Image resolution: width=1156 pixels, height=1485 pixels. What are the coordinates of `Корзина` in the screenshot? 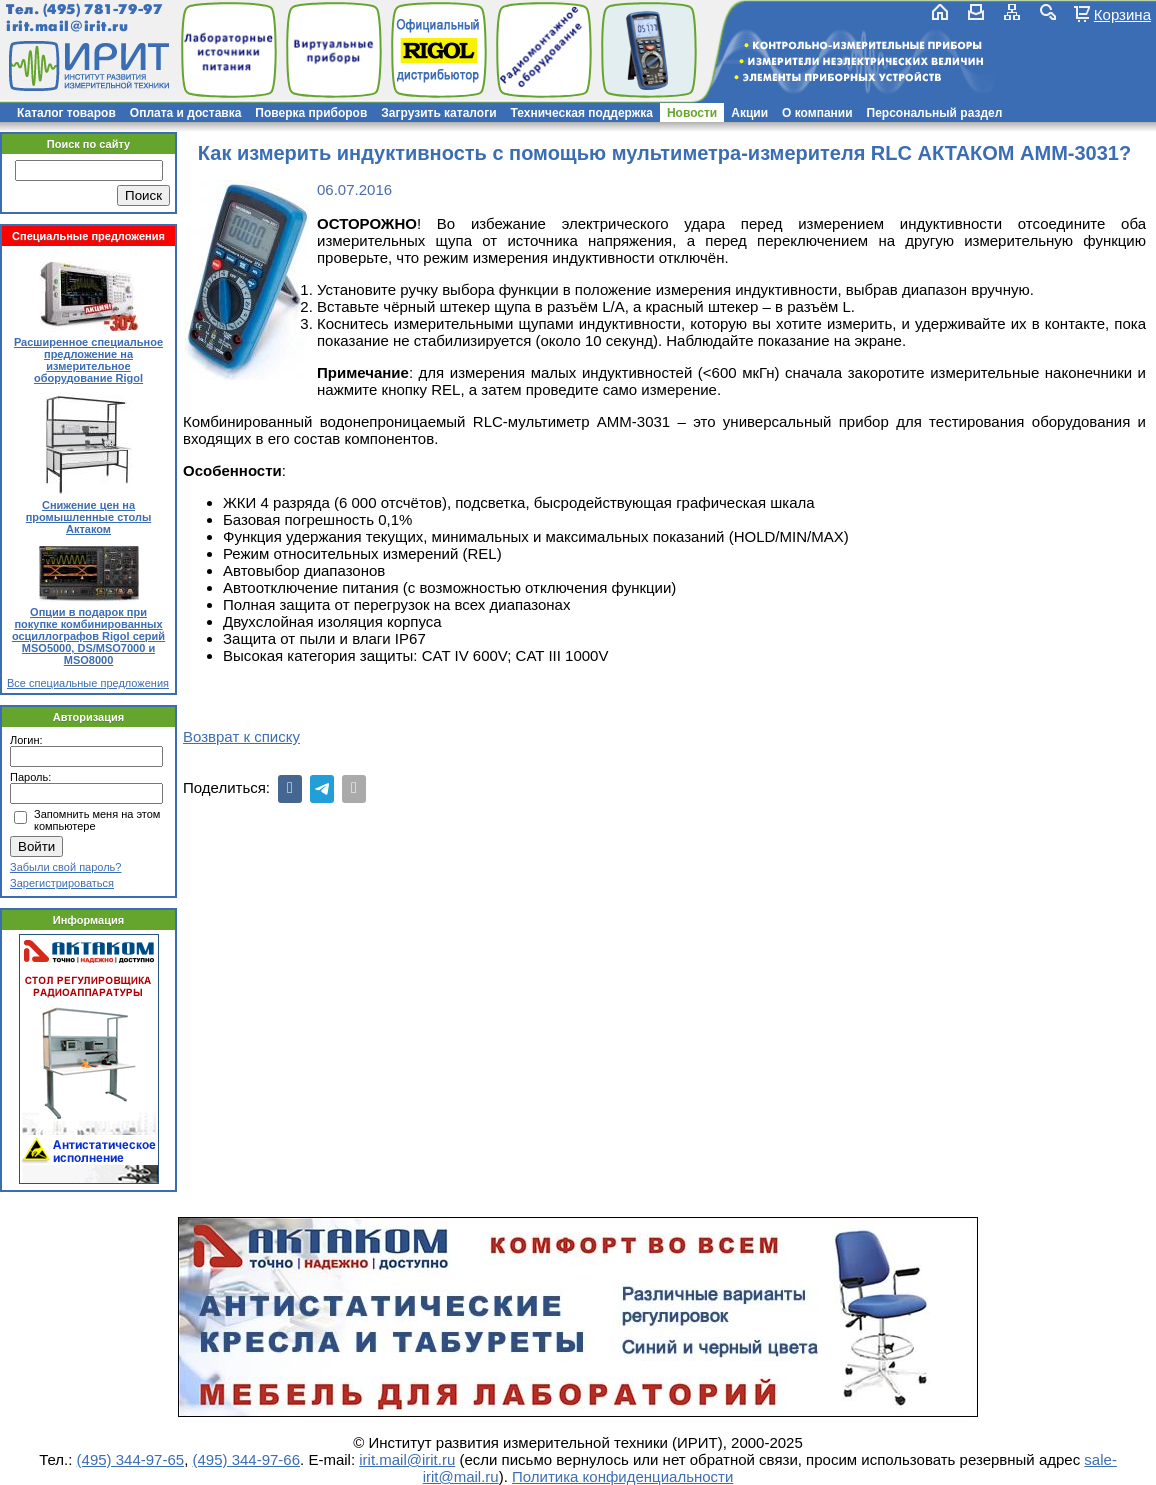 It's located at (1122, 14).